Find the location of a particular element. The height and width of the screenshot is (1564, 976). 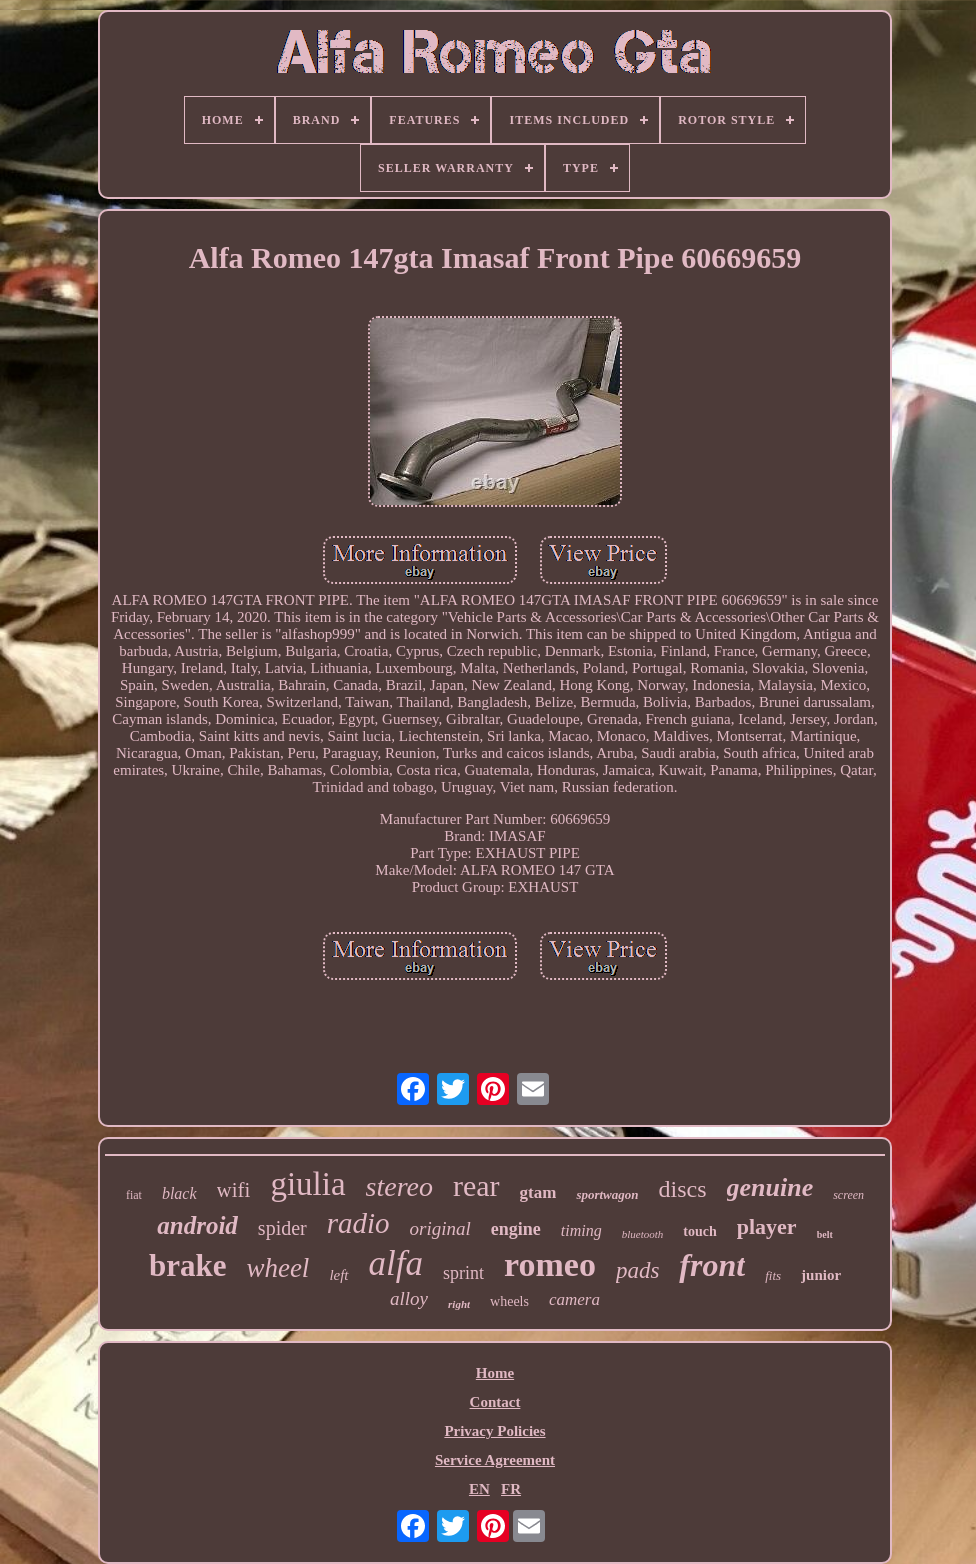

discs is located at coordinates (683, 1189).